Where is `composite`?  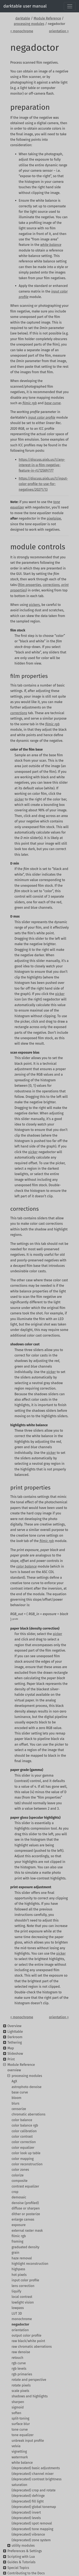 composite is located at coordinates (19, 2181).